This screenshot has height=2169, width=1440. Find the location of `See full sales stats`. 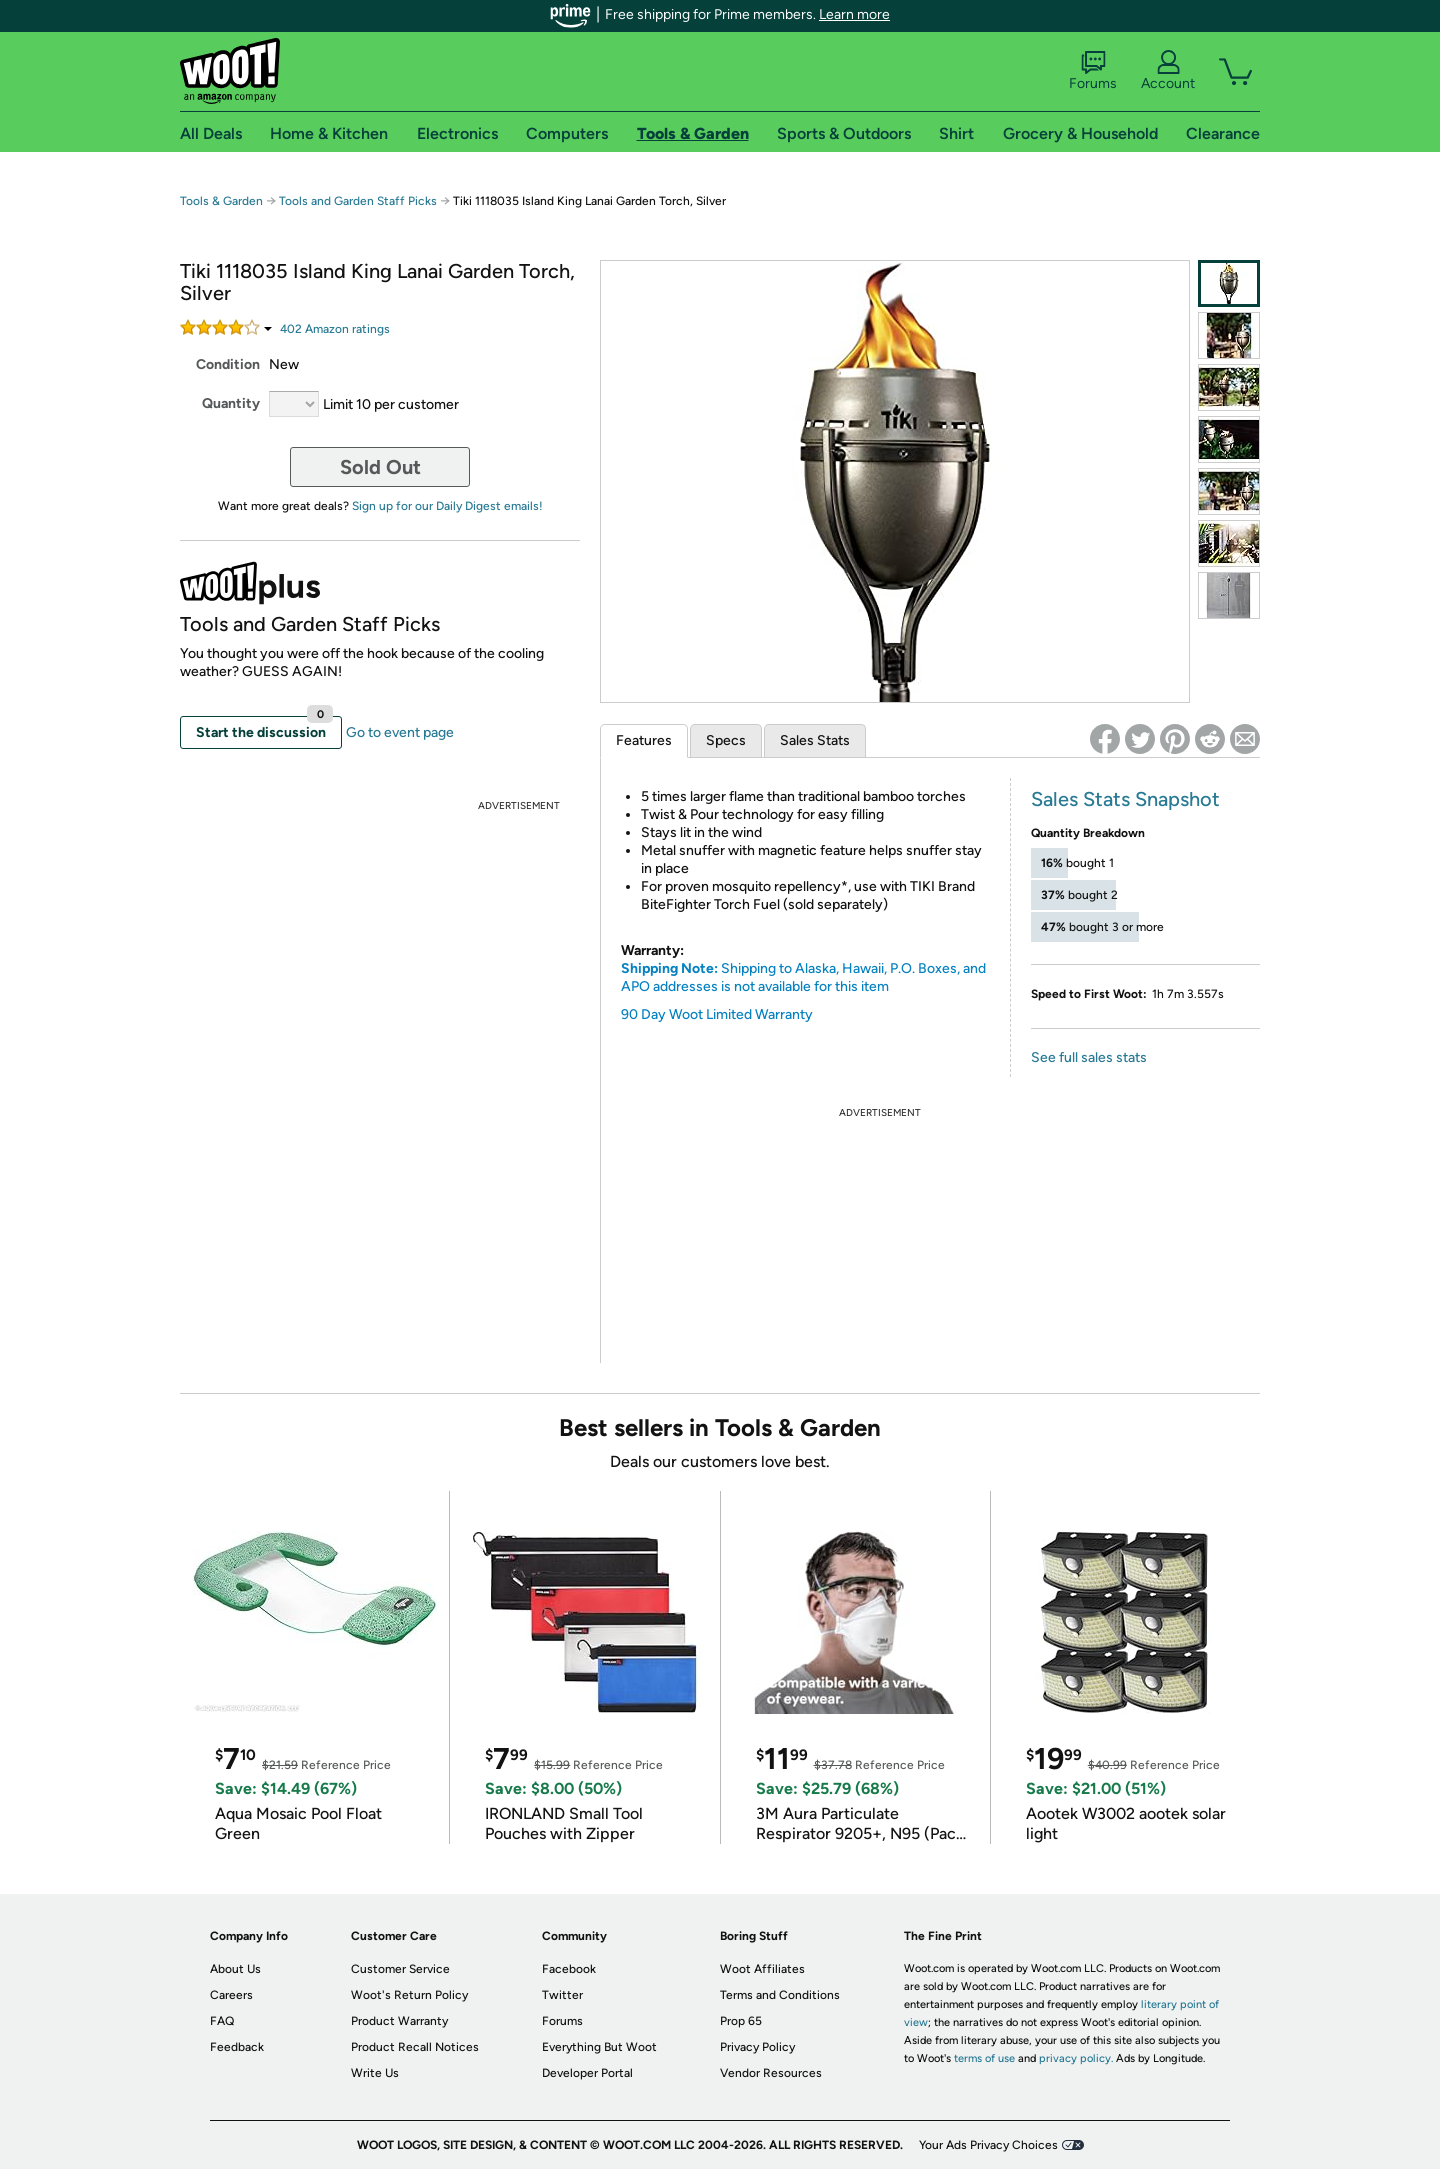

See full sales stats is located at coordinates (1089, 1057).